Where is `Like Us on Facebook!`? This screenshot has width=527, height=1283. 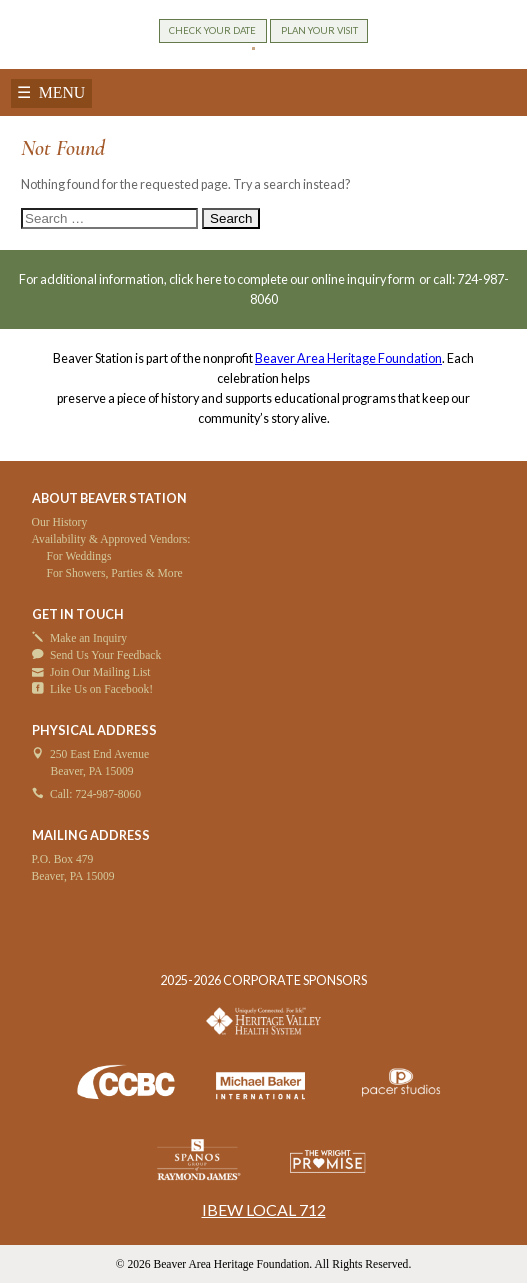
Like Us on Facebook! is located at coordinates (101, 689).